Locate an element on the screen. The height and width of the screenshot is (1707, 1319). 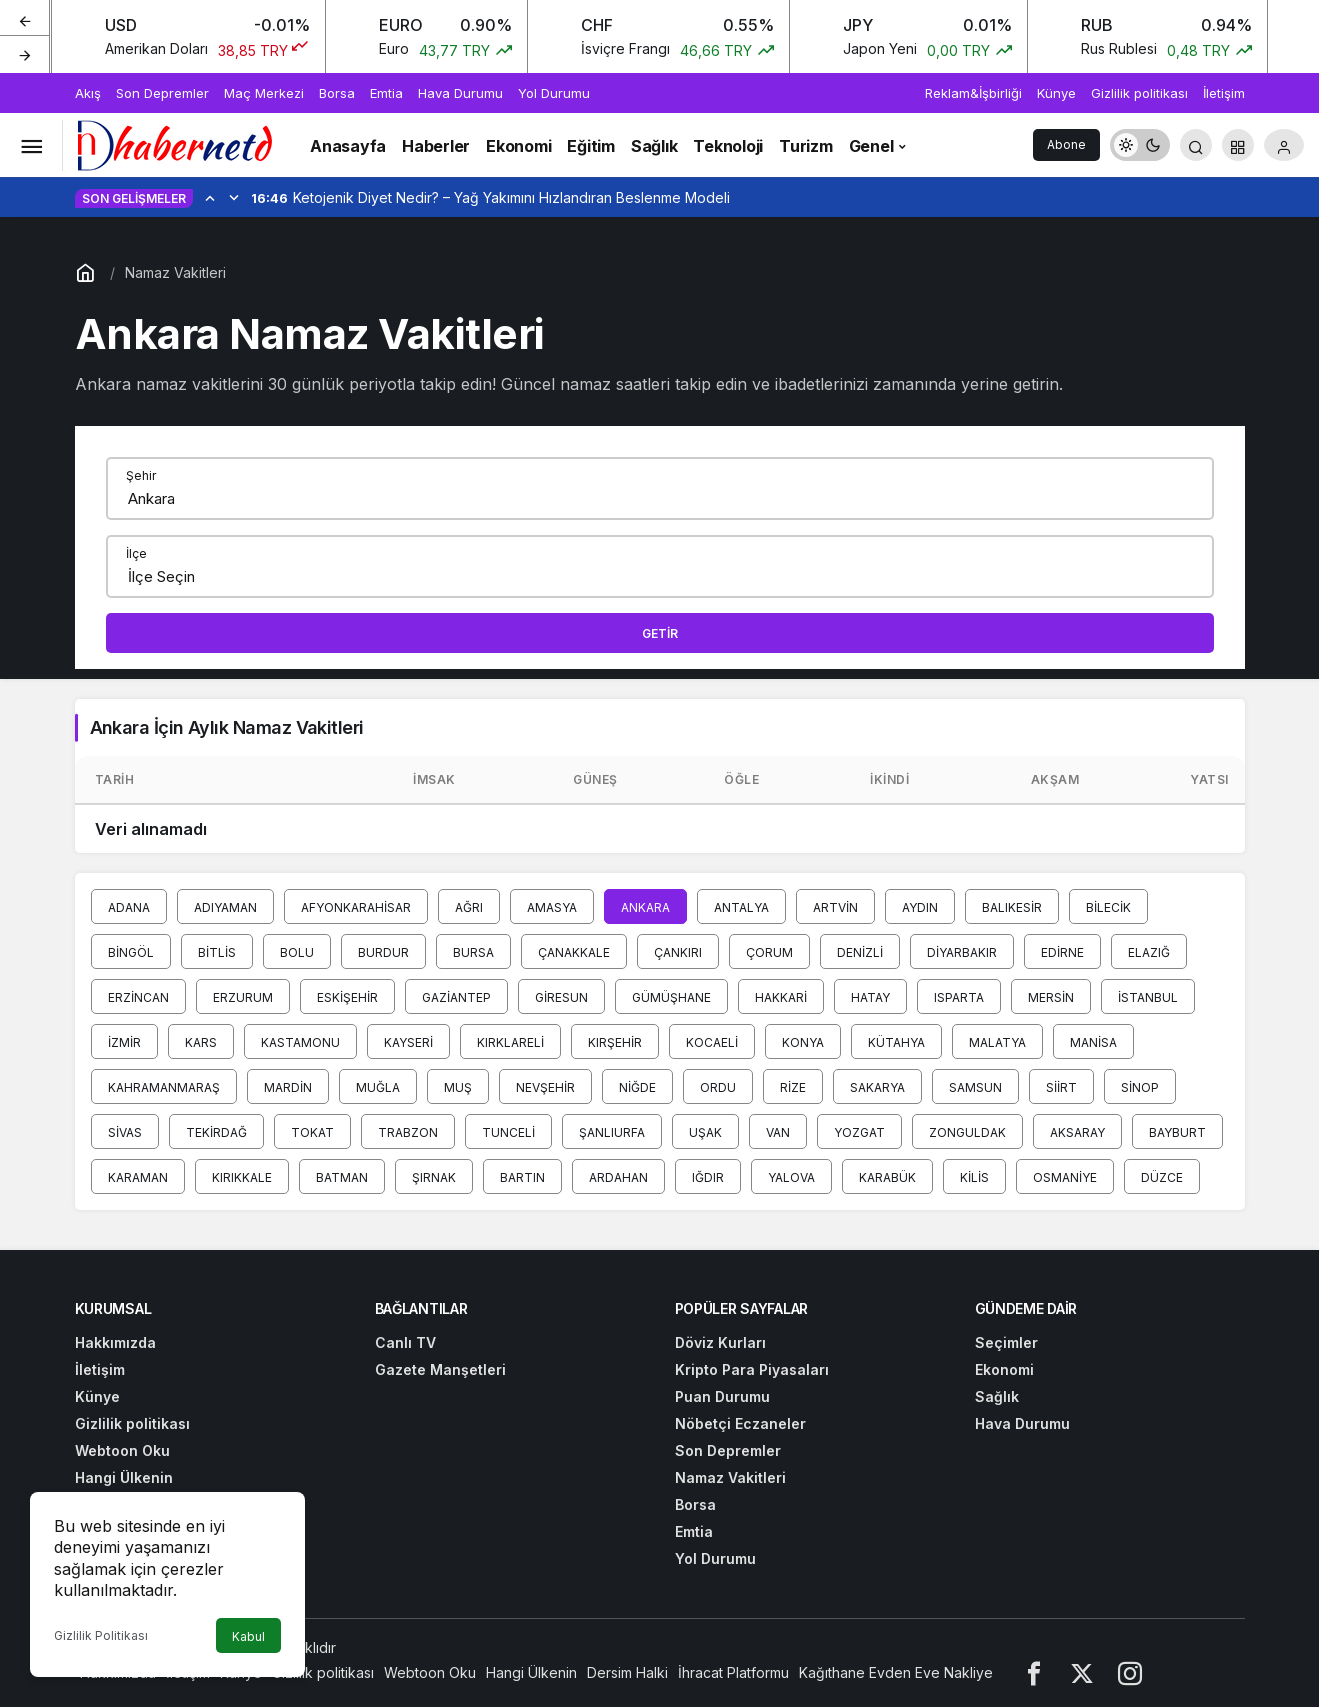
Artvin is located at coordinates (835, 907).